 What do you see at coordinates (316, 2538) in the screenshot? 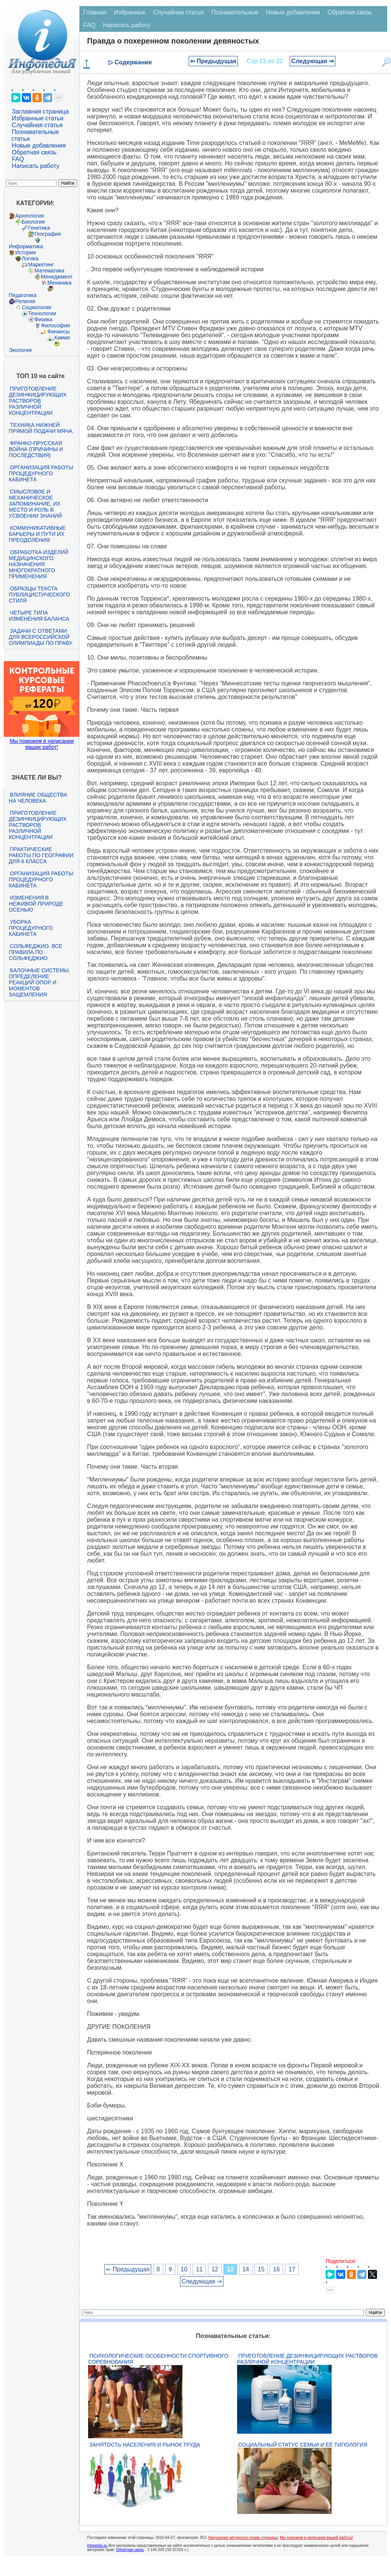
I see `Мы поможем в написании вашей работы!` at bounding box center [316, 2538].